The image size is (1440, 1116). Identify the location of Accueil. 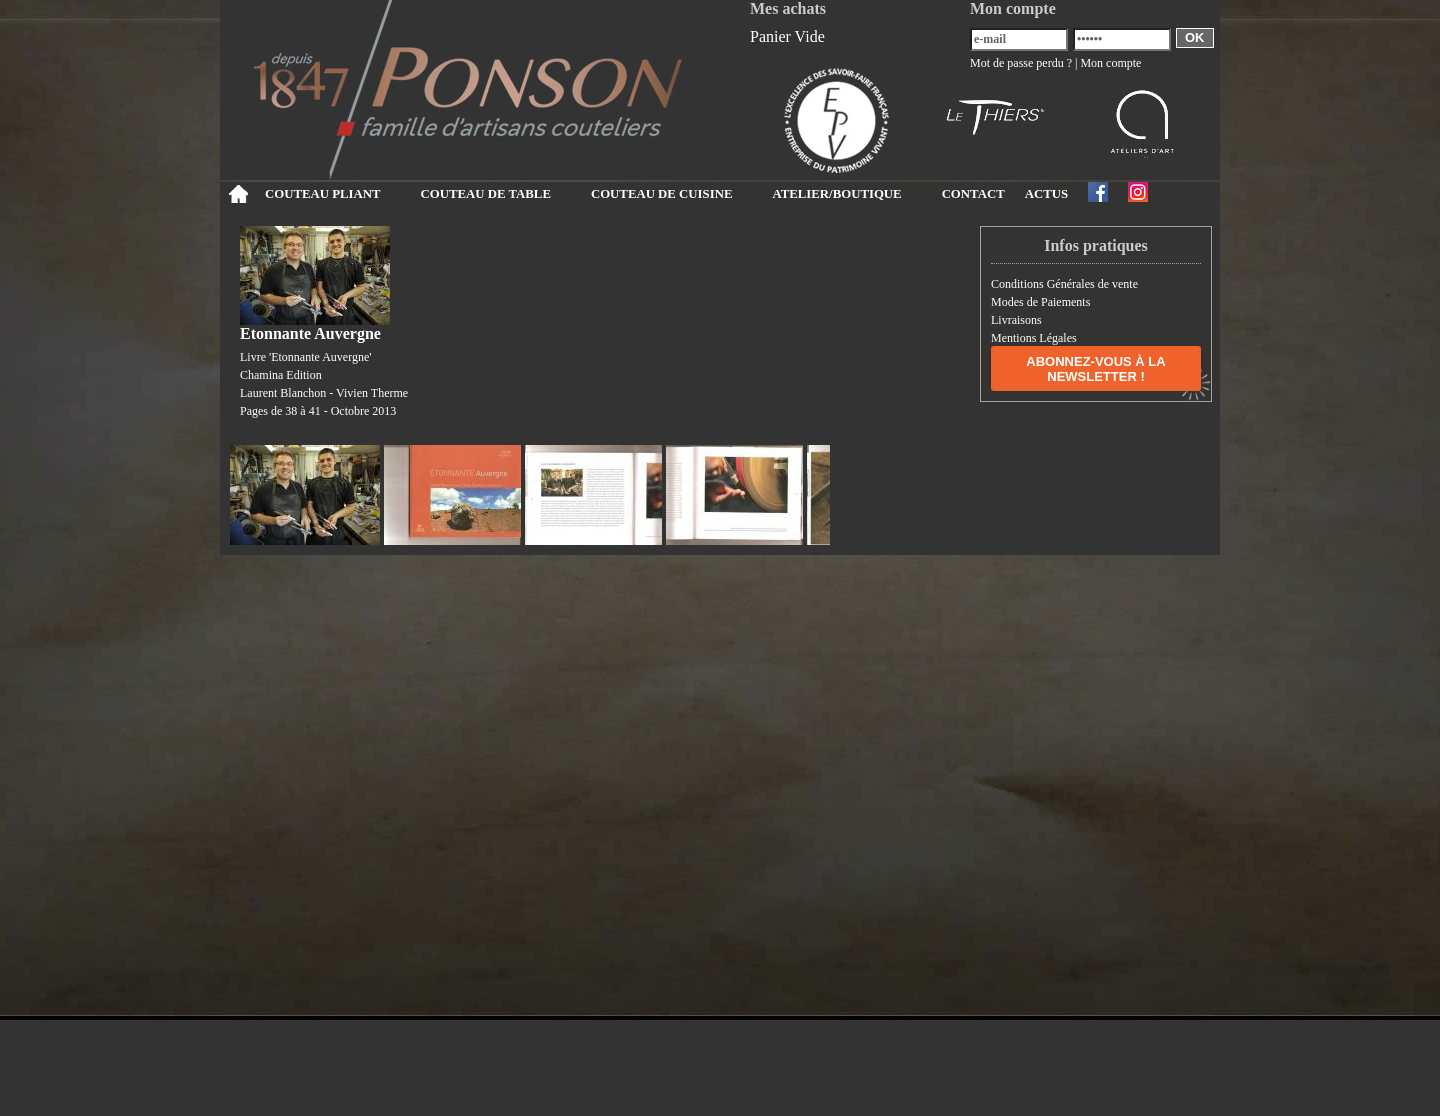
(237, 194).